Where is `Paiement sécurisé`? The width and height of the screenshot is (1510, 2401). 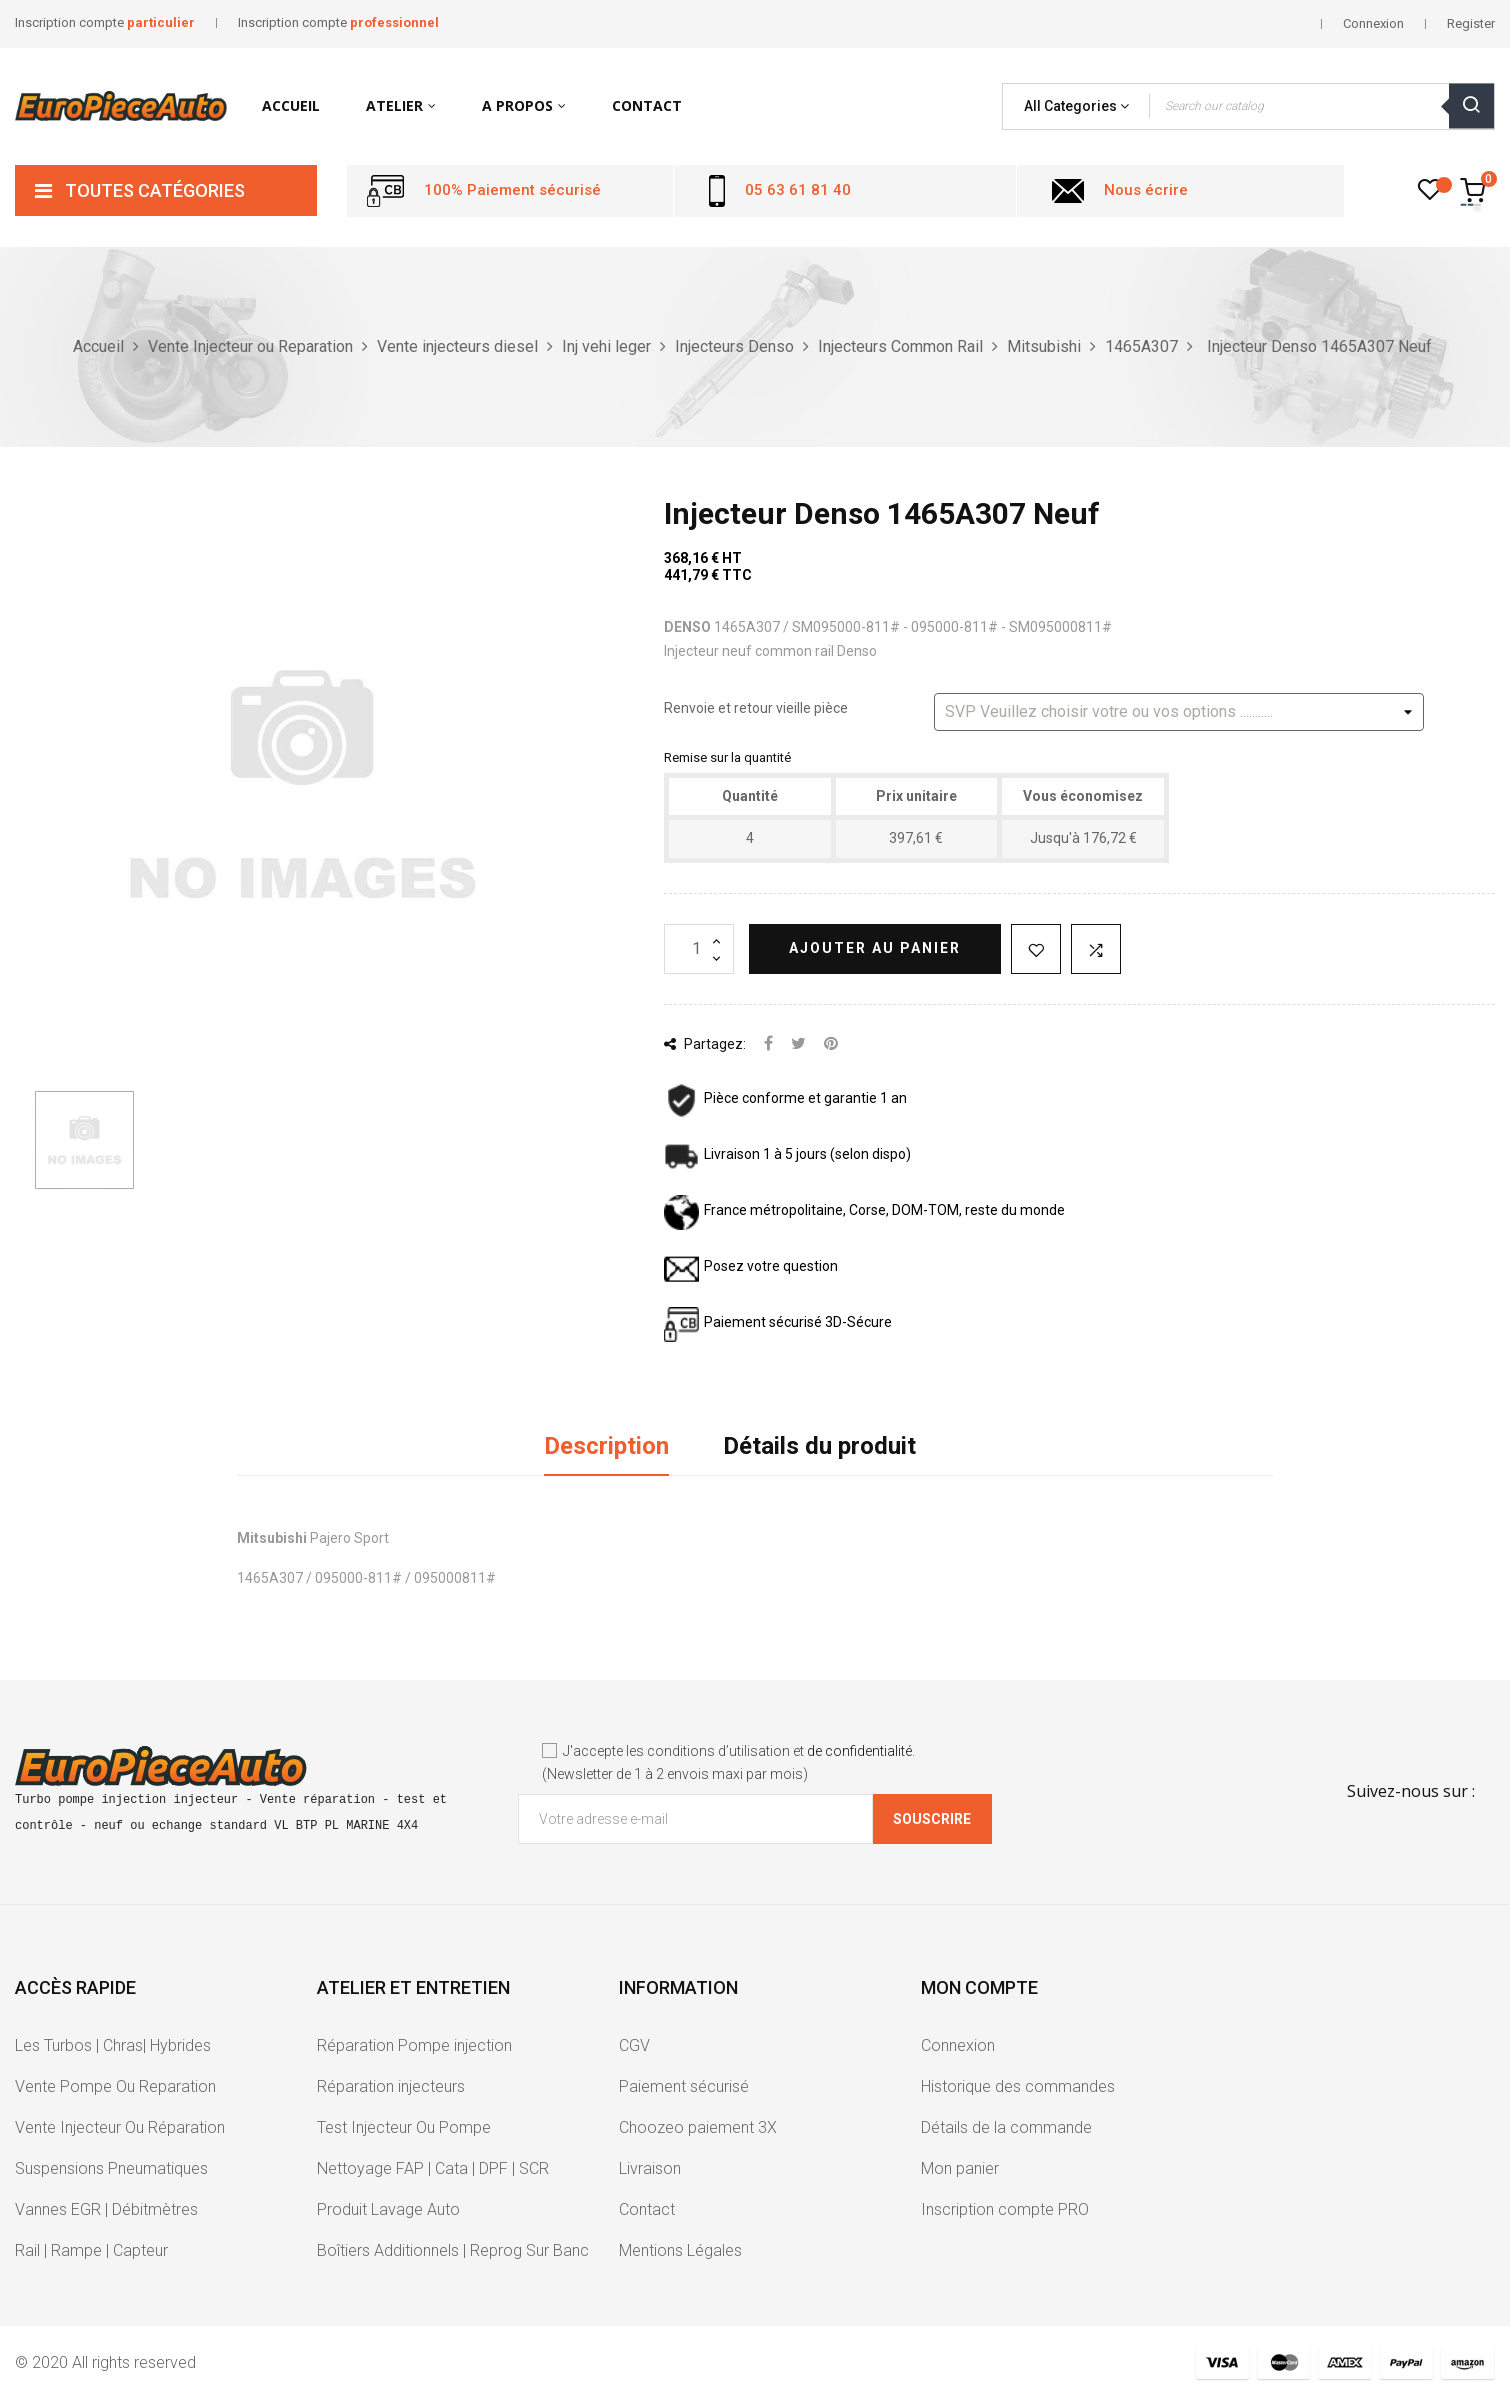 Paiement sécurisé is located at coordinates (684, 2086).